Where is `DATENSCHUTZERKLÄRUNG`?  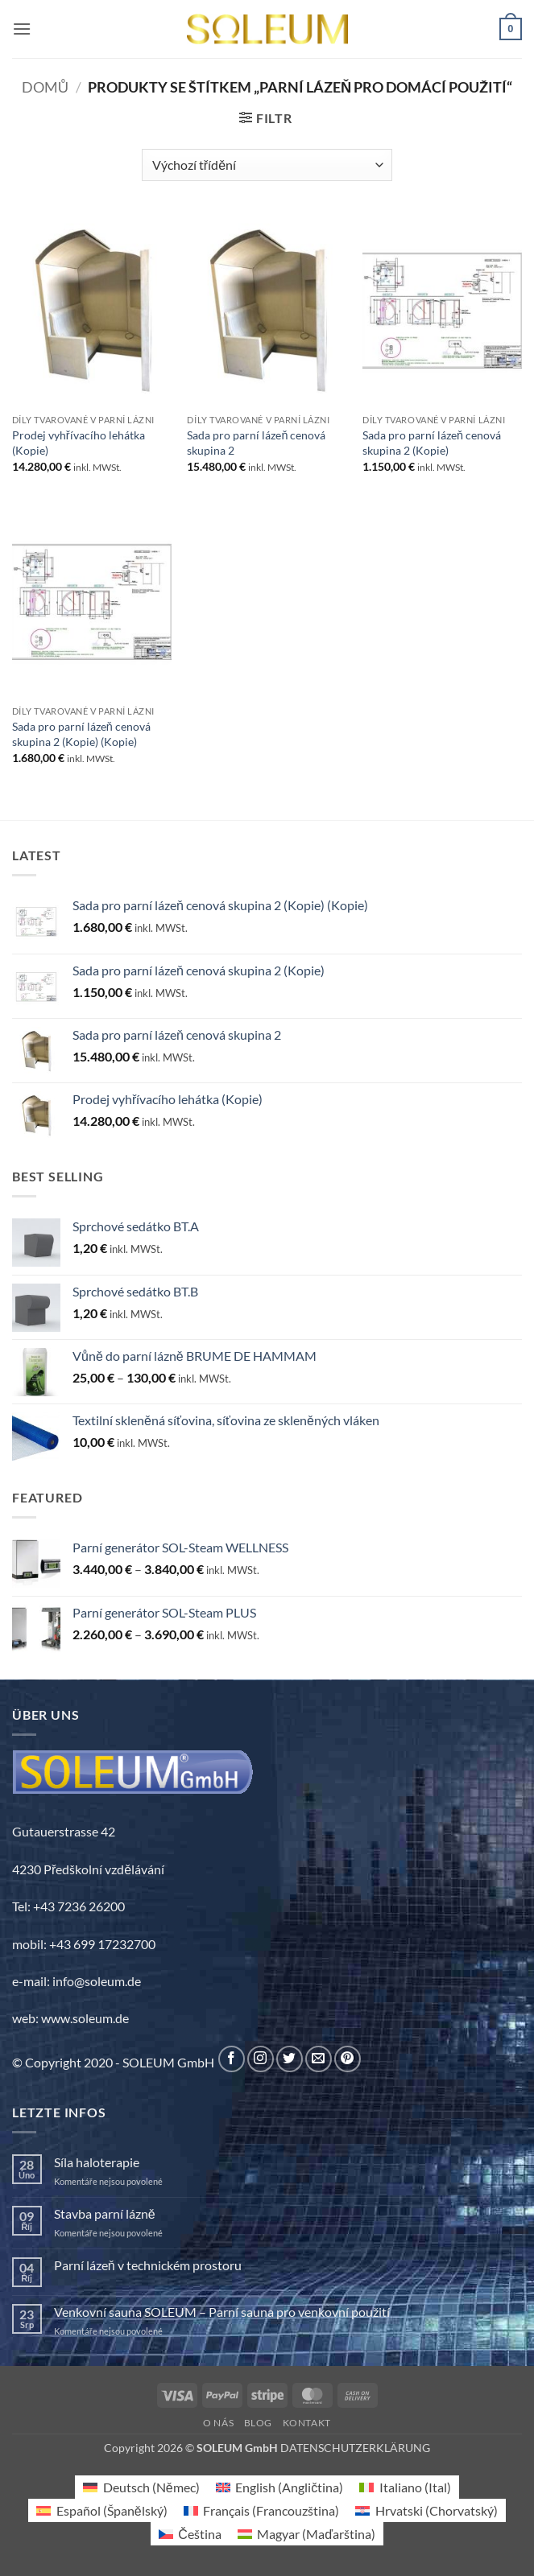 DATENSCHUTZERKLÄRUNG is located at coordinates (355, 2447).